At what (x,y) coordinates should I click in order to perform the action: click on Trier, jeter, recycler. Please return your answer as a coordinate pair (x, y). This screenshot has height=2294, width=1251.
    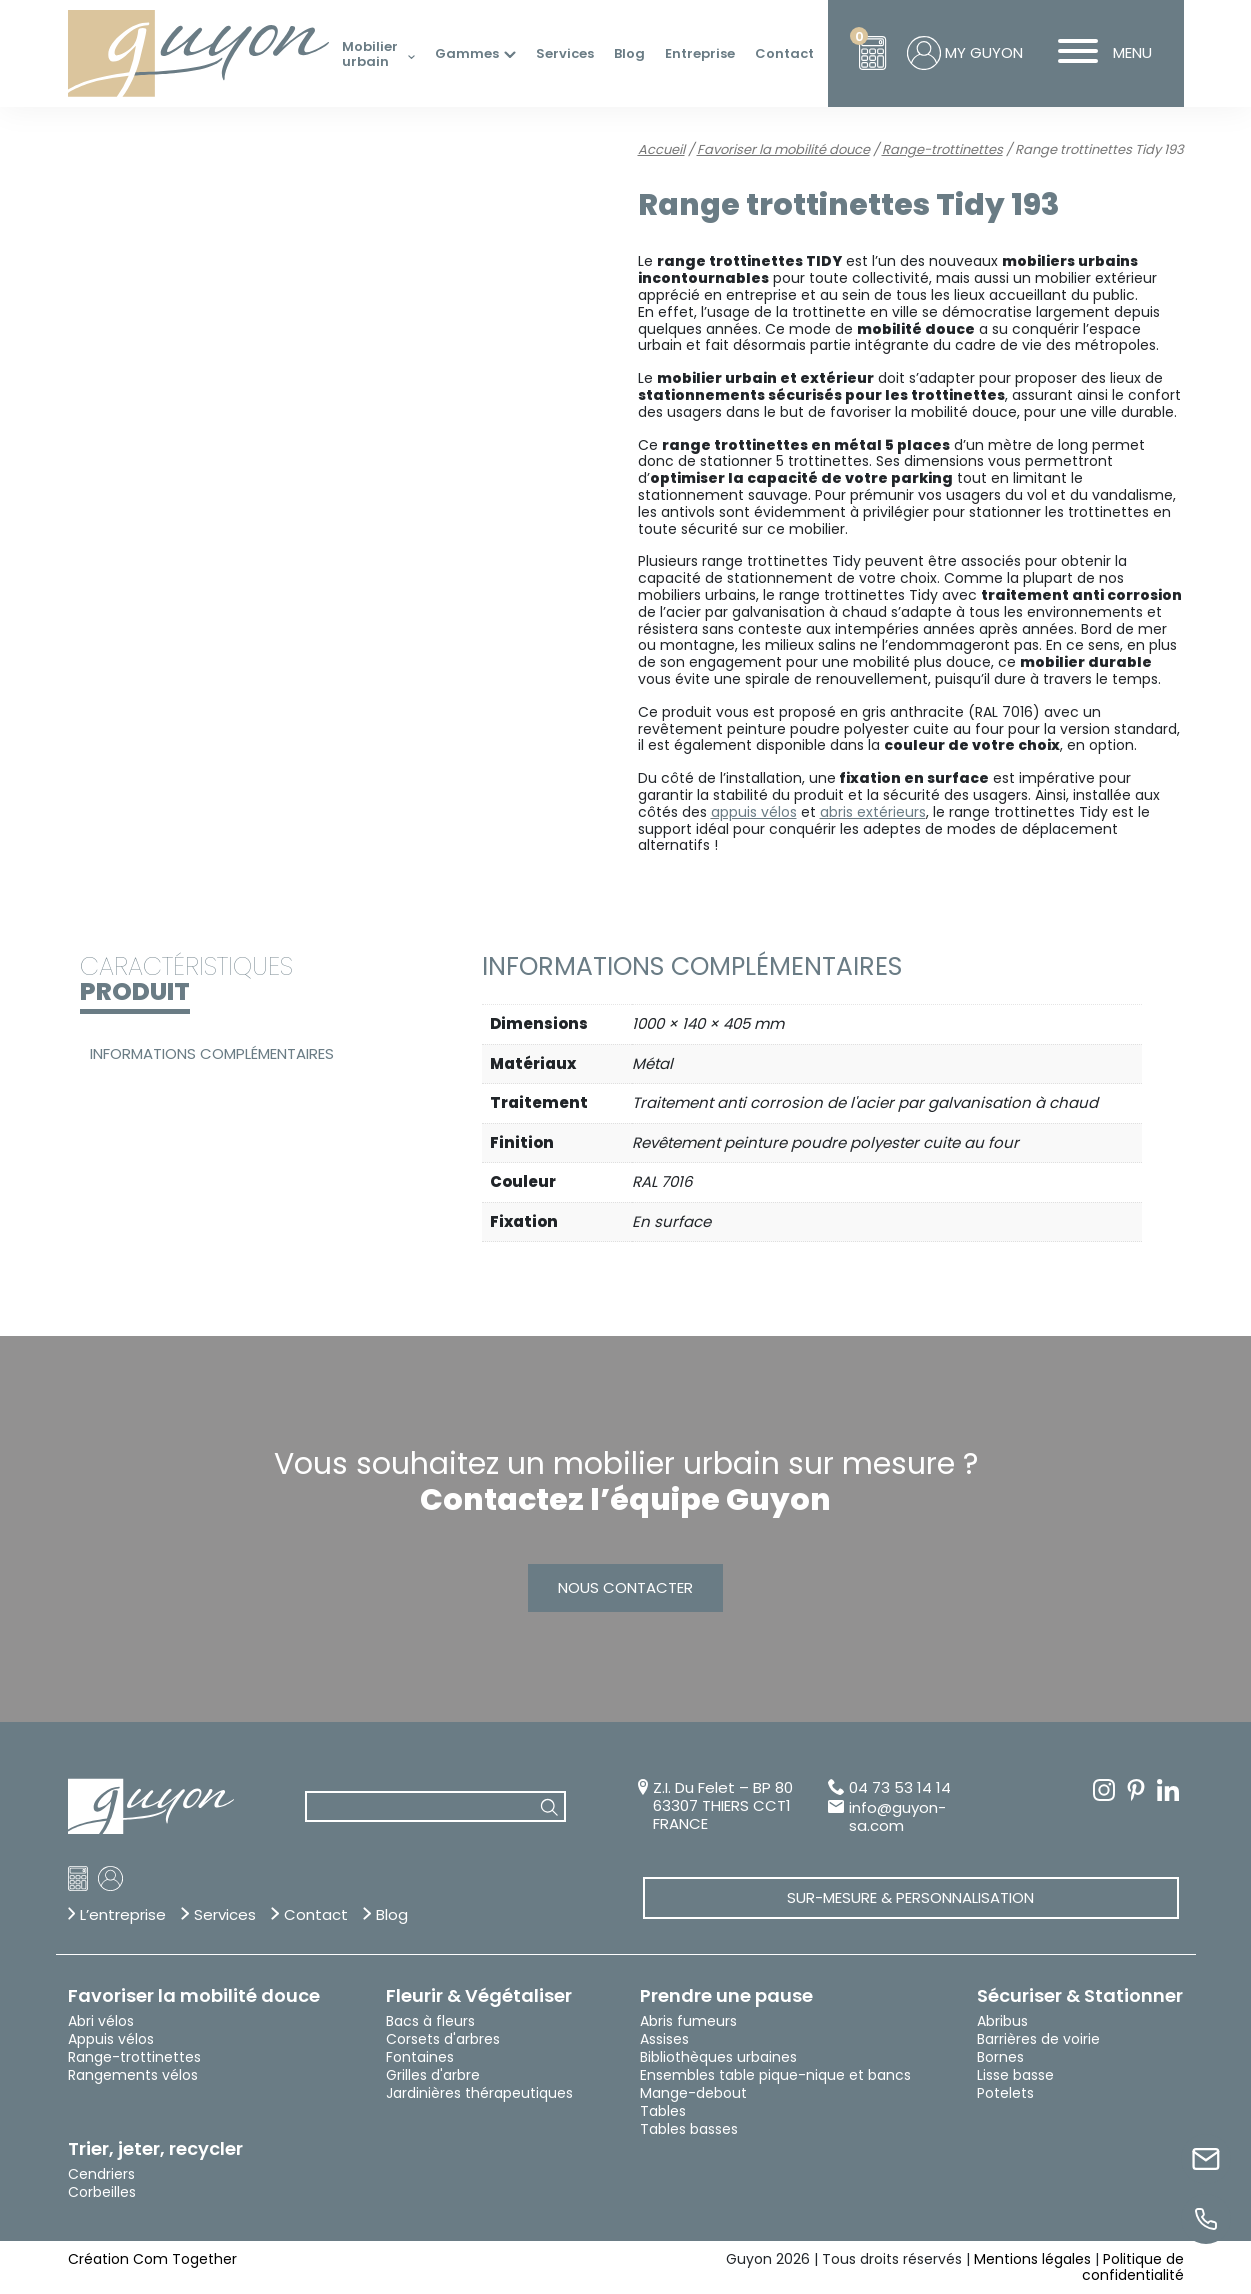
    Looking at the image, I should click on (155, 2149).